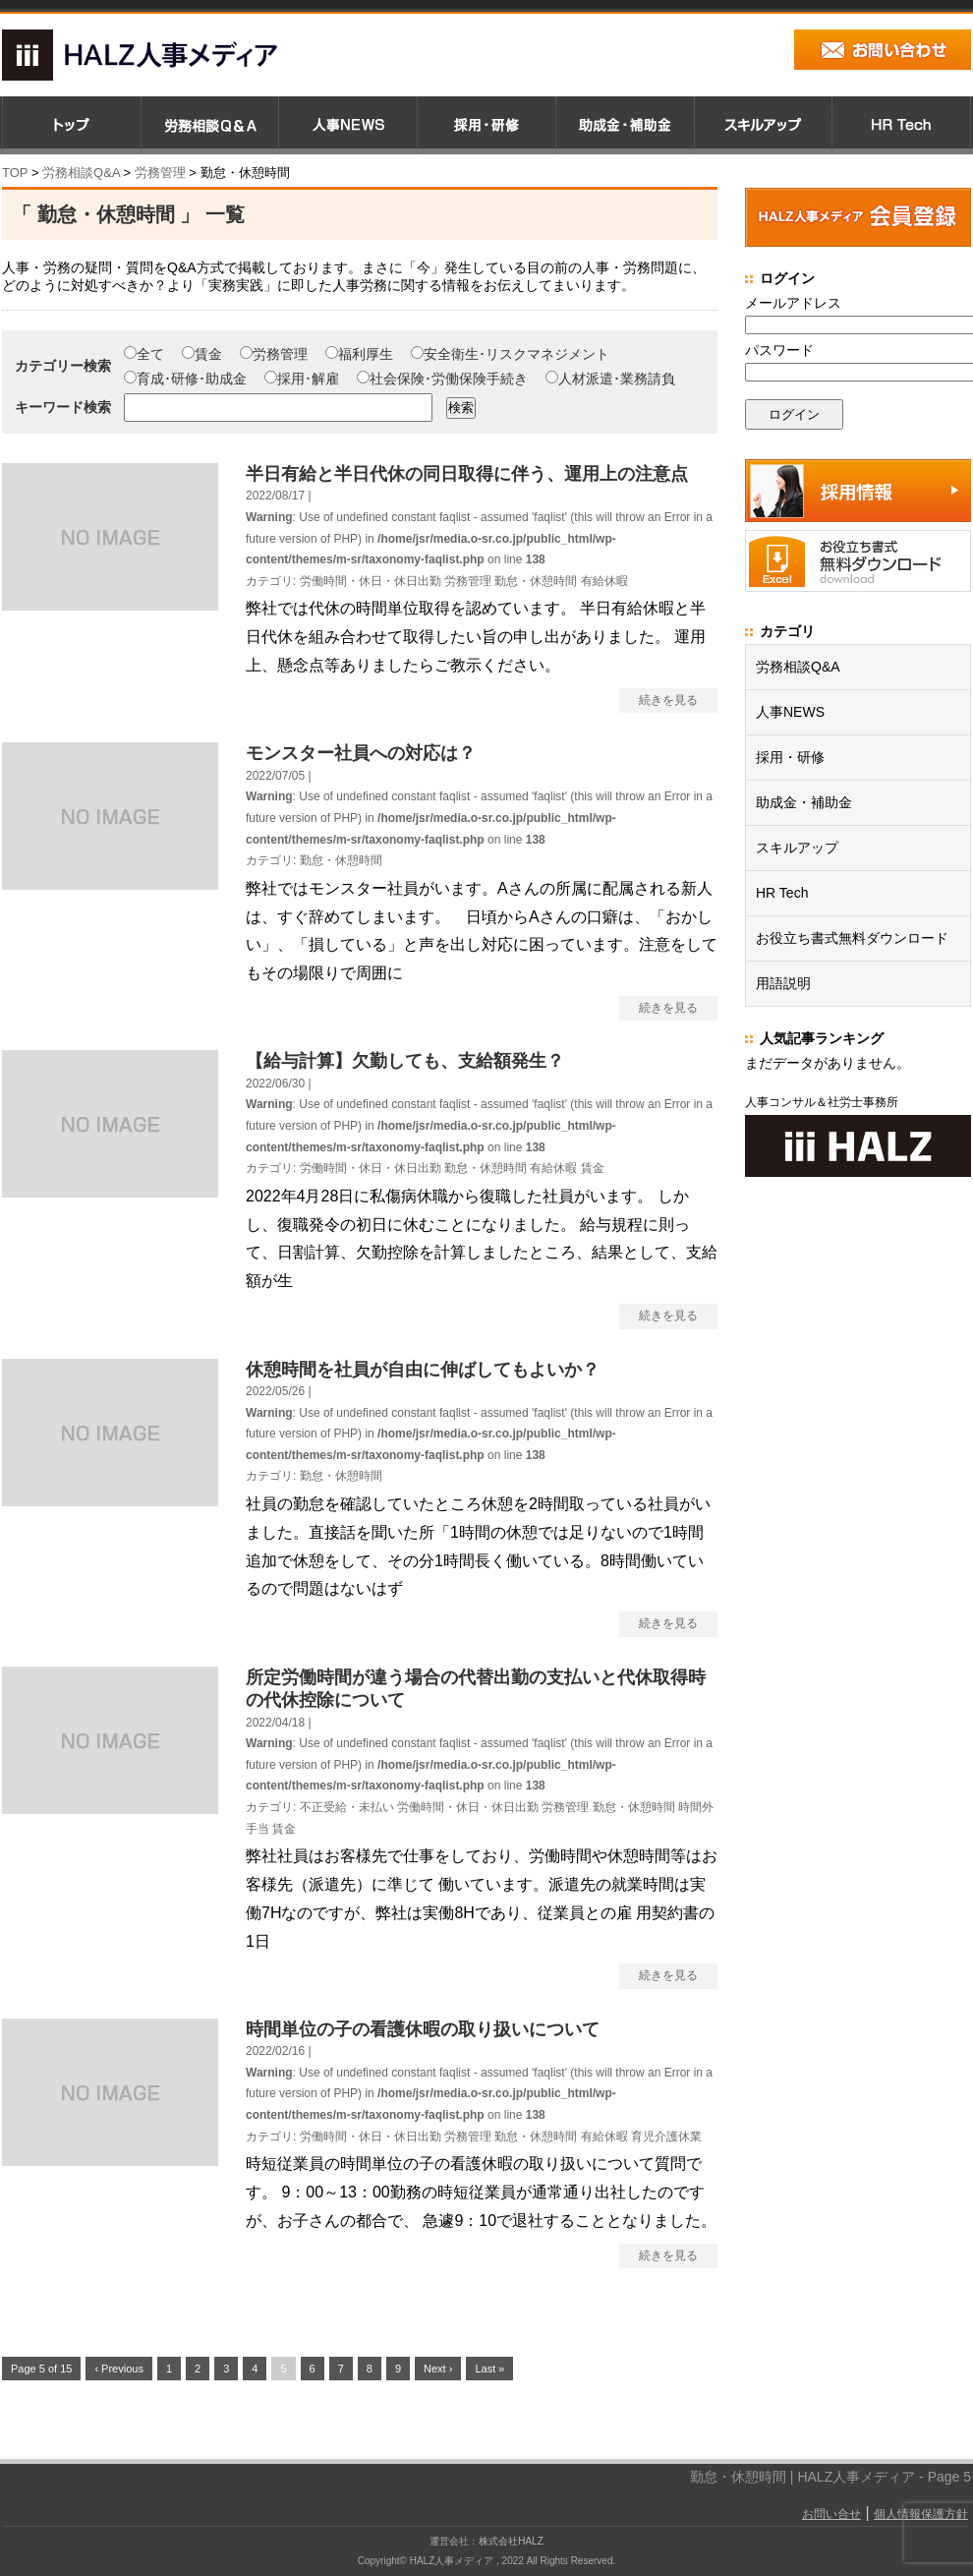 The height and width of the screenshot is (2576, 973). What do you see at coordinates (370, 581) in the screenshot?
I see `労働時間・休日・休日出勤` at bounding box center [370, 581].